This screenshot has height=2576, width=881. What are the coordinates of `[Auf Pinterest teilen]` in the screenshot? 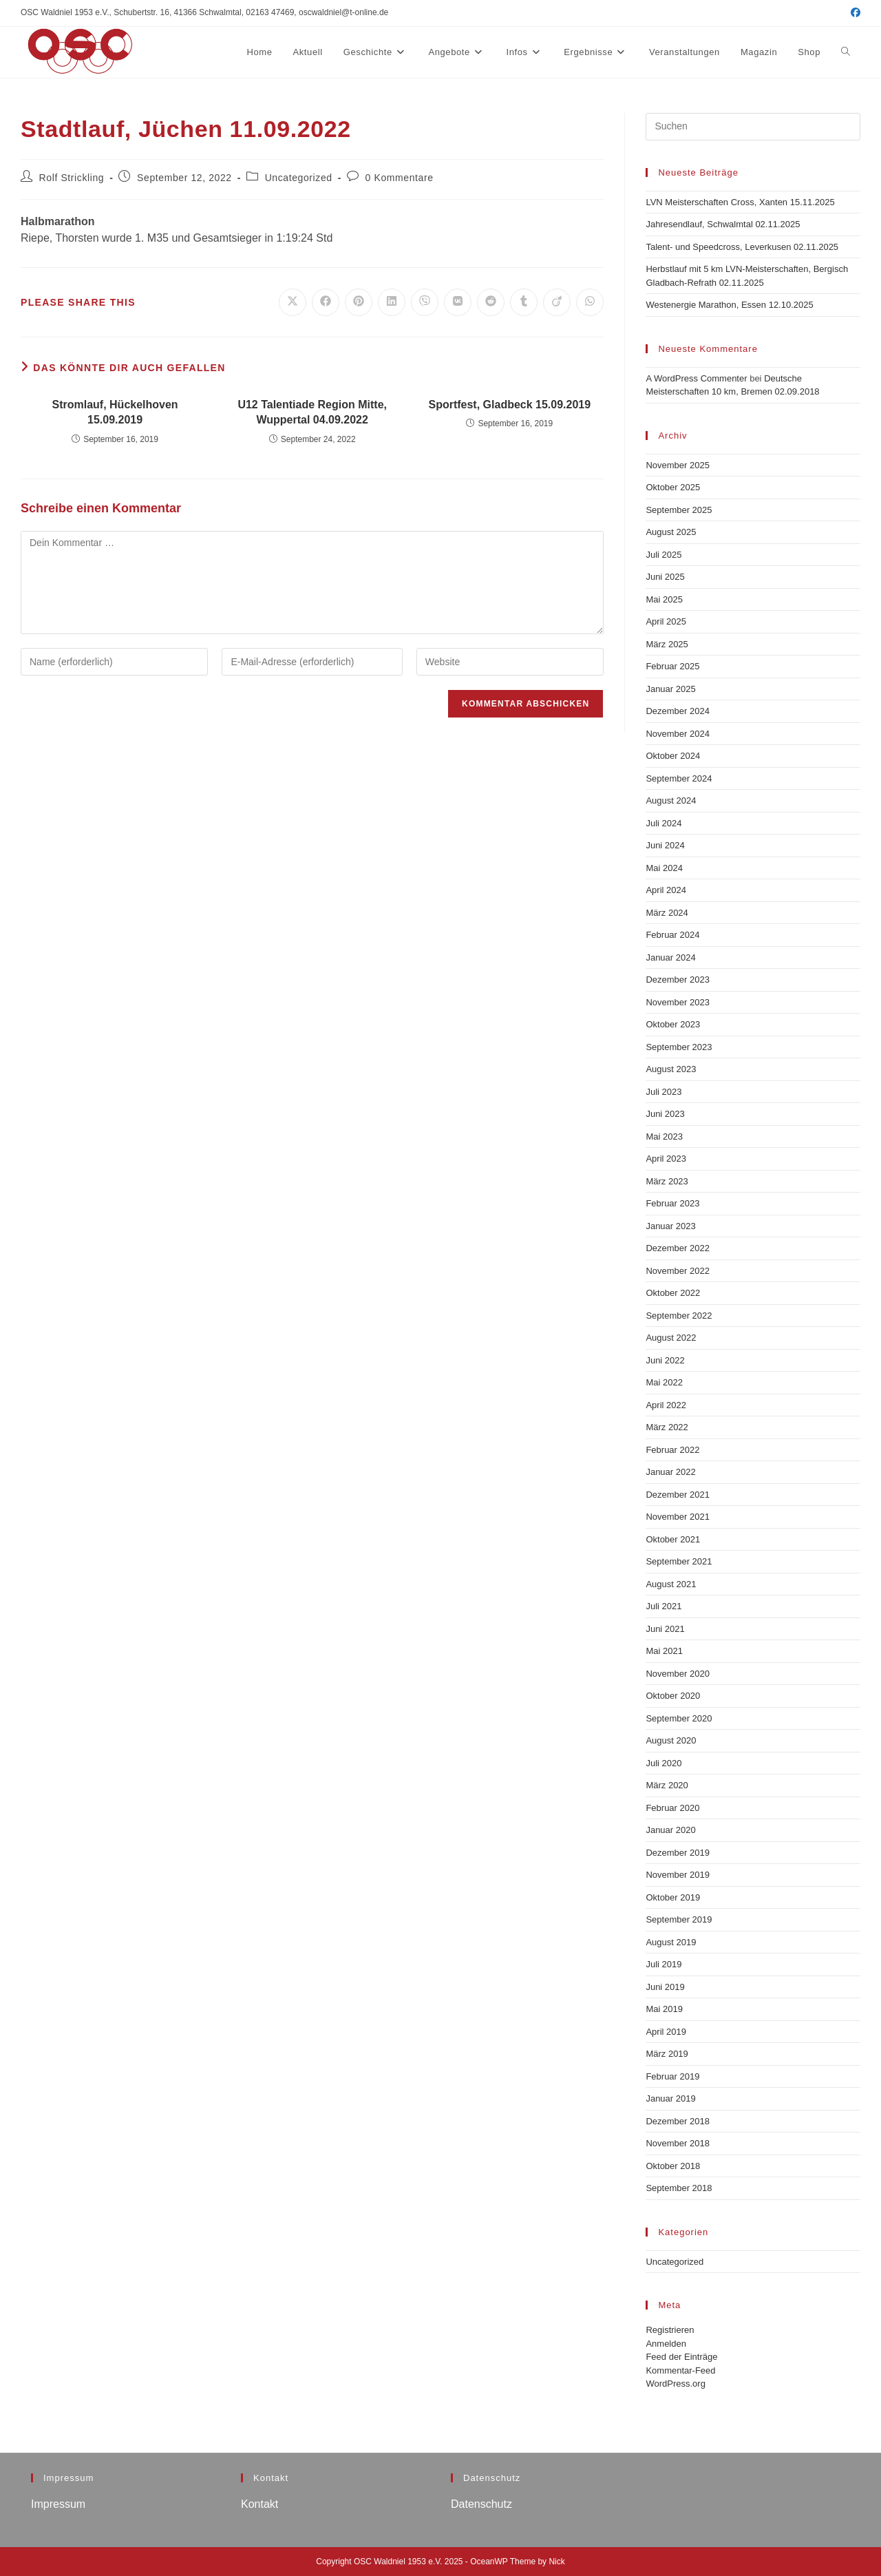 It's located at (358, 302).